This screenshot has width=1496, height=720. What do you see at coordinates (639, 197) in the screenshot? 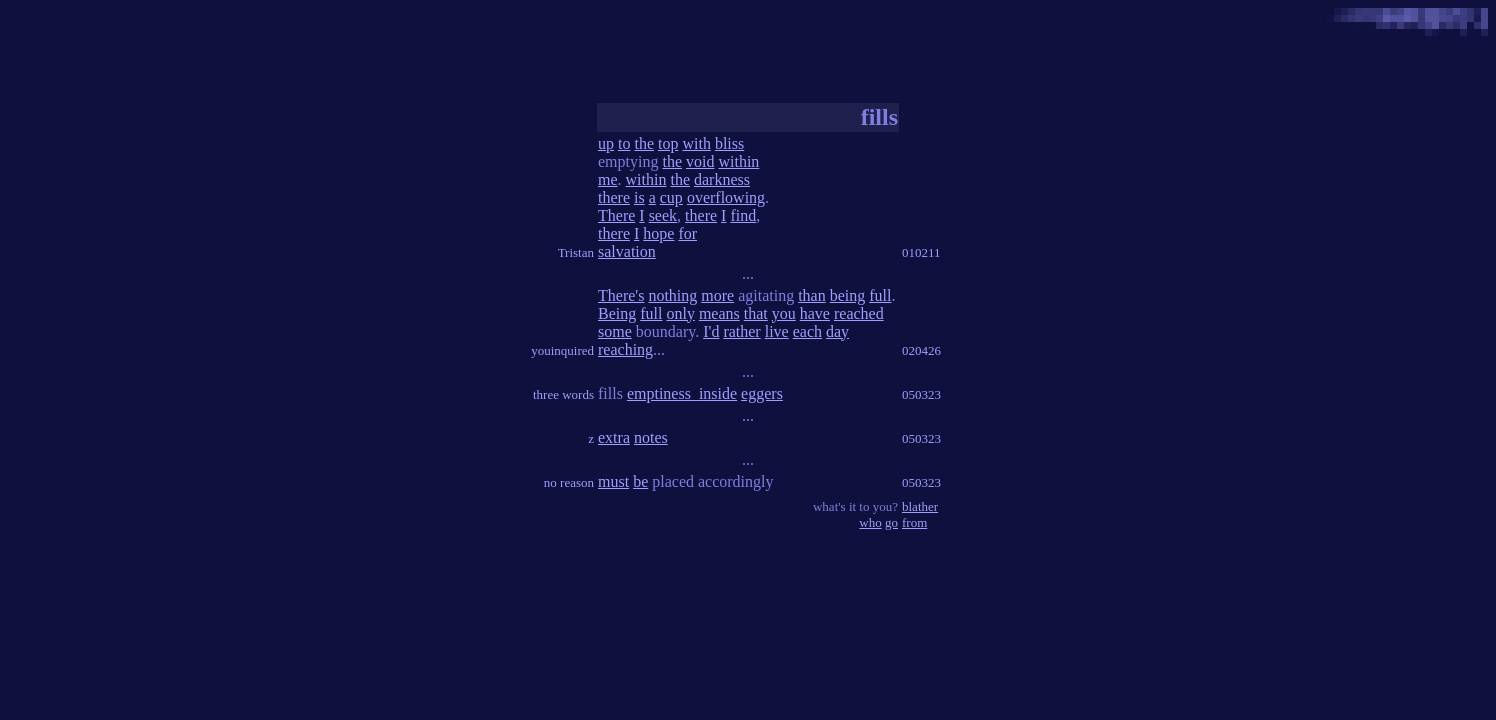
I see `is` at bounding box center [639, 197].